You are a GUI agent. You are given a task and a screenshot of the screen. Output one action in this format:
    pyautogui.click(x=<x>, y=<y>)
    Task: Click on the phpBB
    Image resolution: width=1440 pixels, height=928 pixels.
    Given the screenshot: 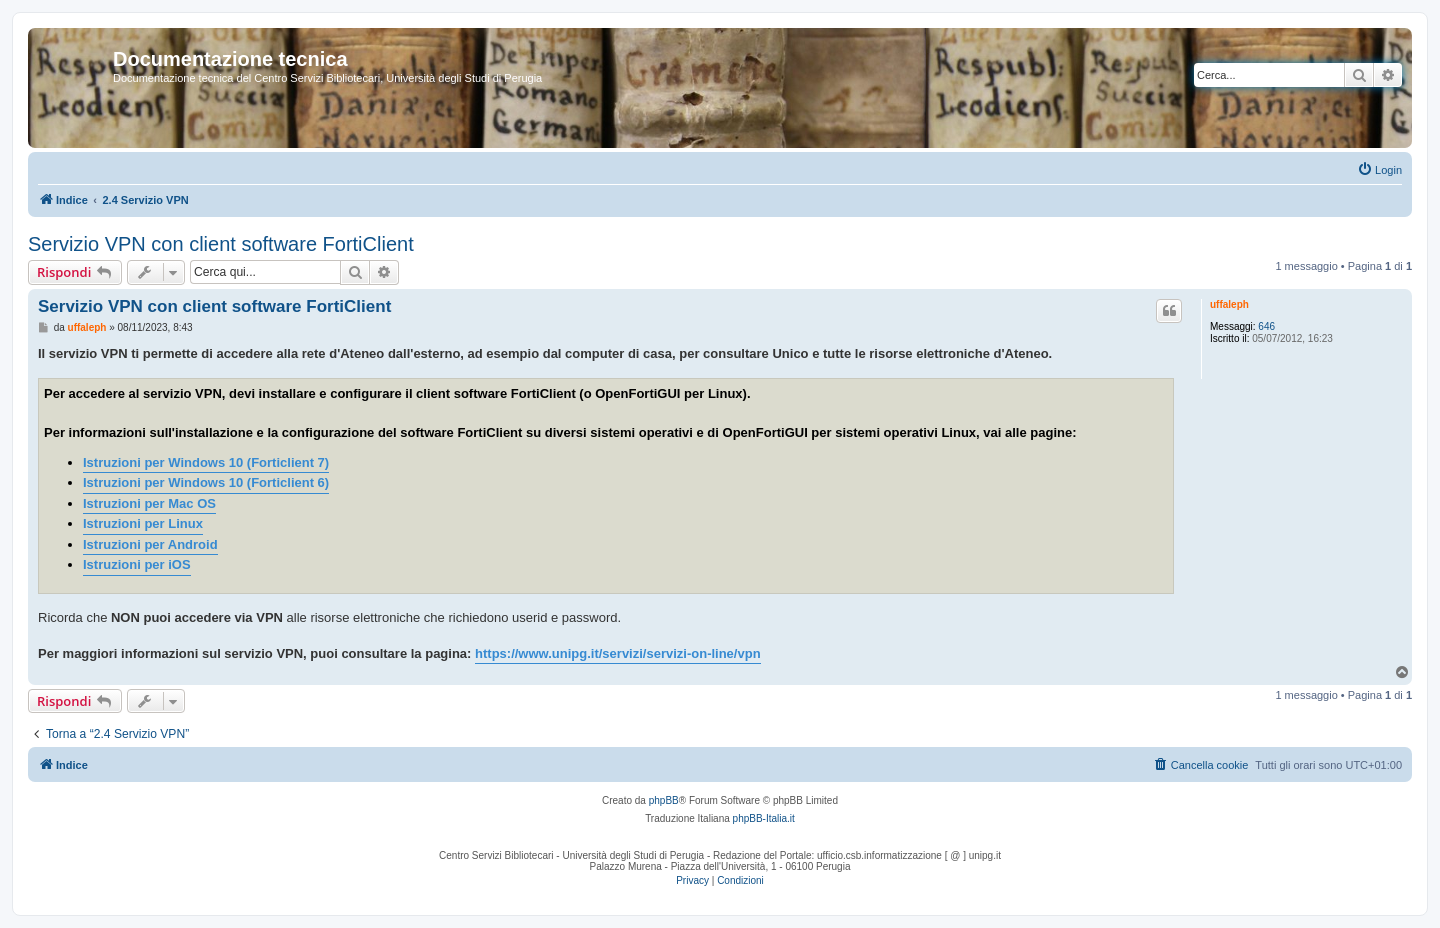 What is the action you would take?
    pyautogui.click(x=664, y=800)
    